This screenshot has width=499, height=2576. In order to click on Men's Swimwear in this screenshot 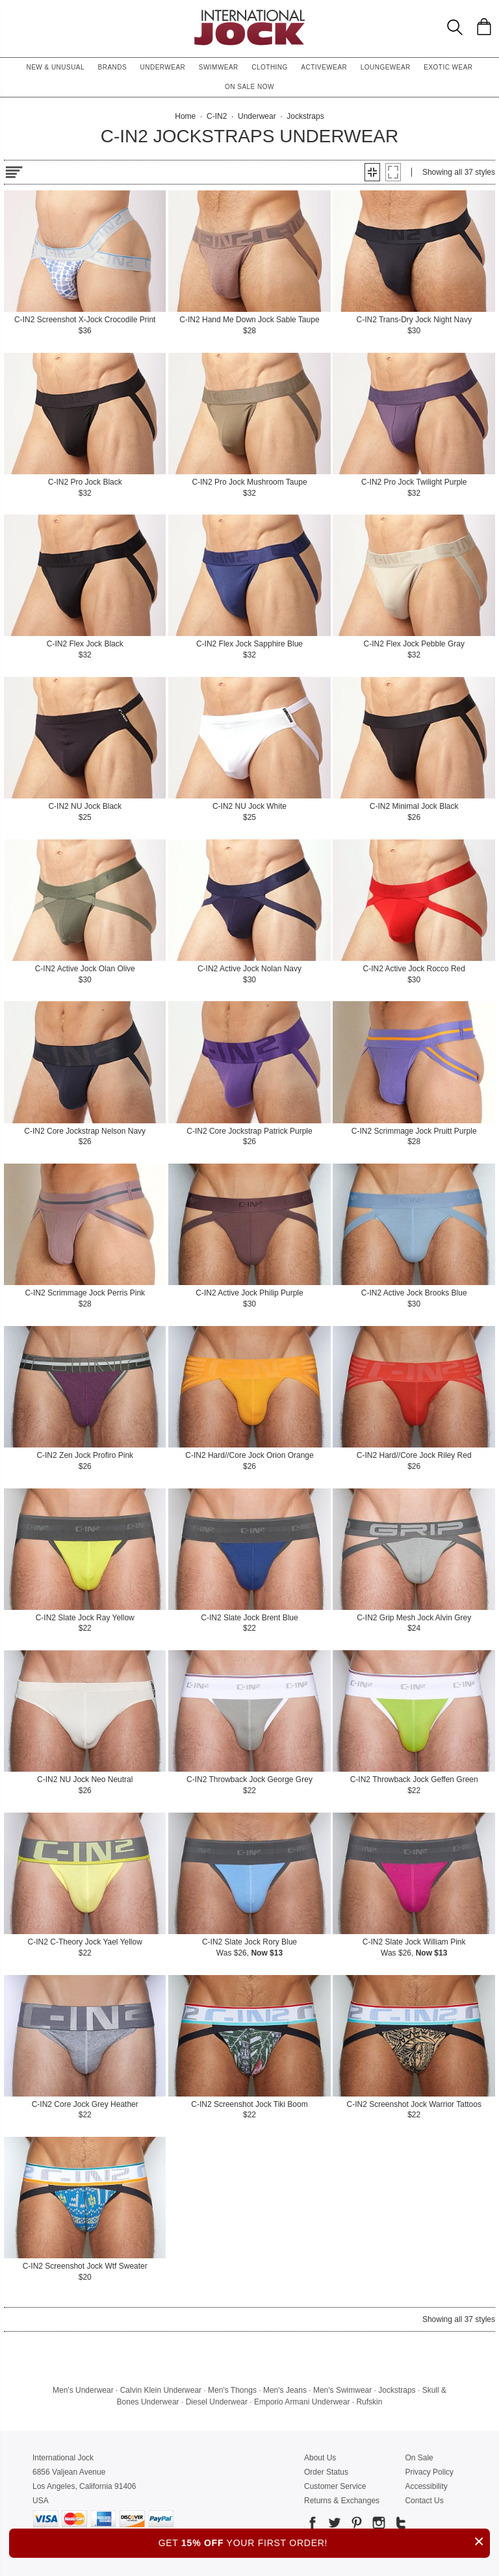, I will do `click(342, 2390)`.